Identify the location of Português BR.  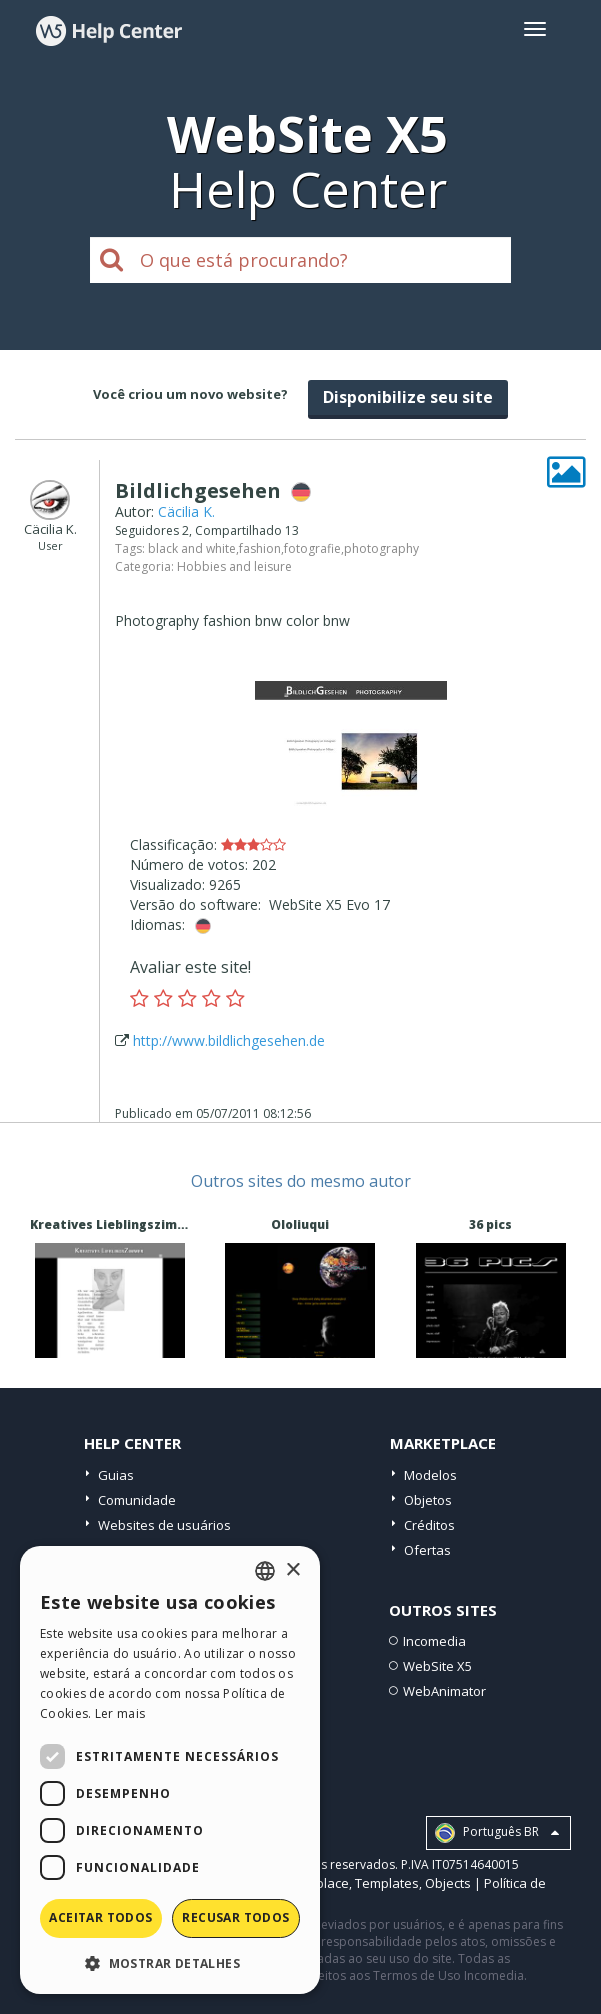
(497, 1833).